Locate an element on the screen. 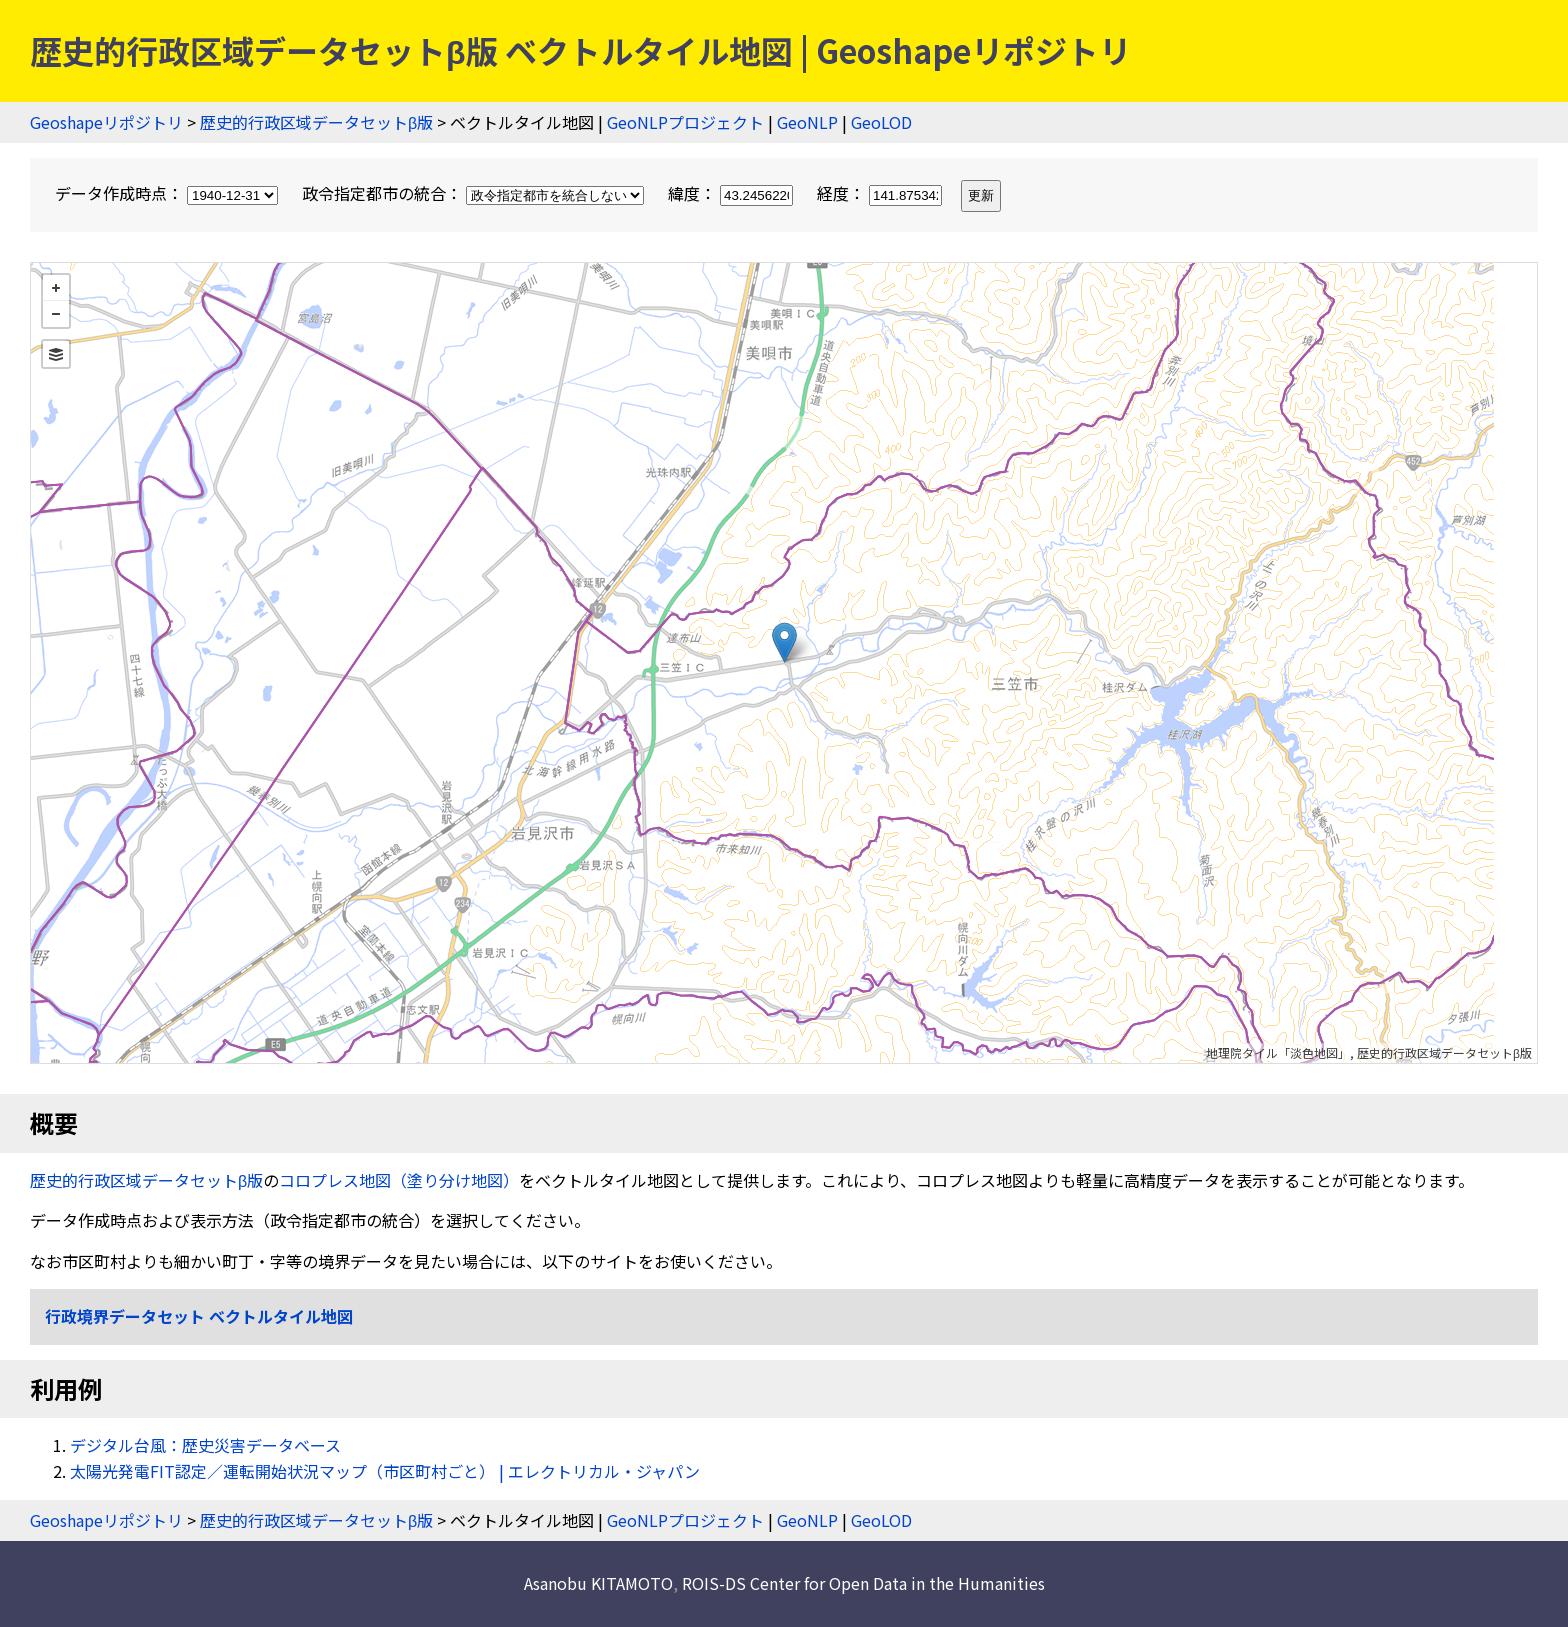  経度： is located at coordinates (881, 193).